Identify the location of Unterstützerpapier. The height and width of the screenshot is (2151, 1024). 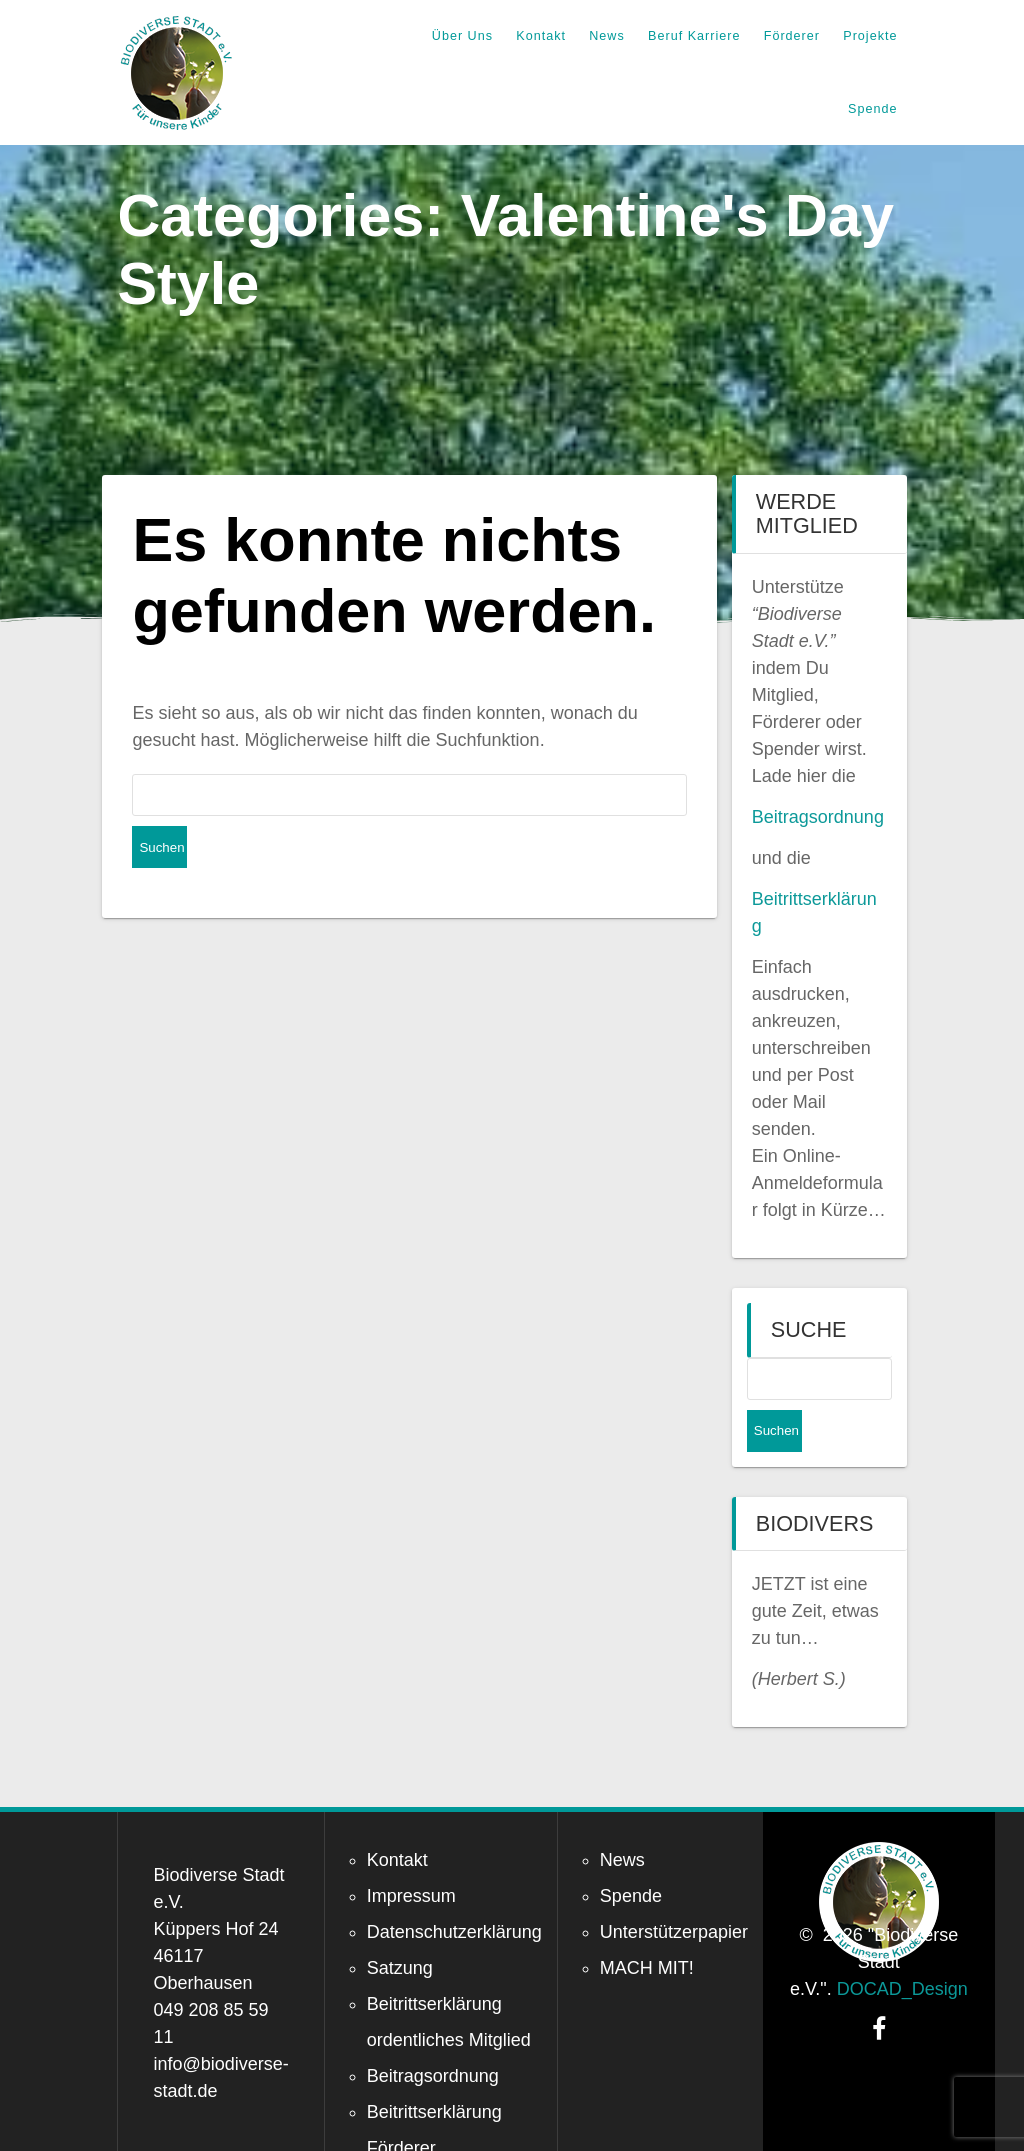
(674, 1890).